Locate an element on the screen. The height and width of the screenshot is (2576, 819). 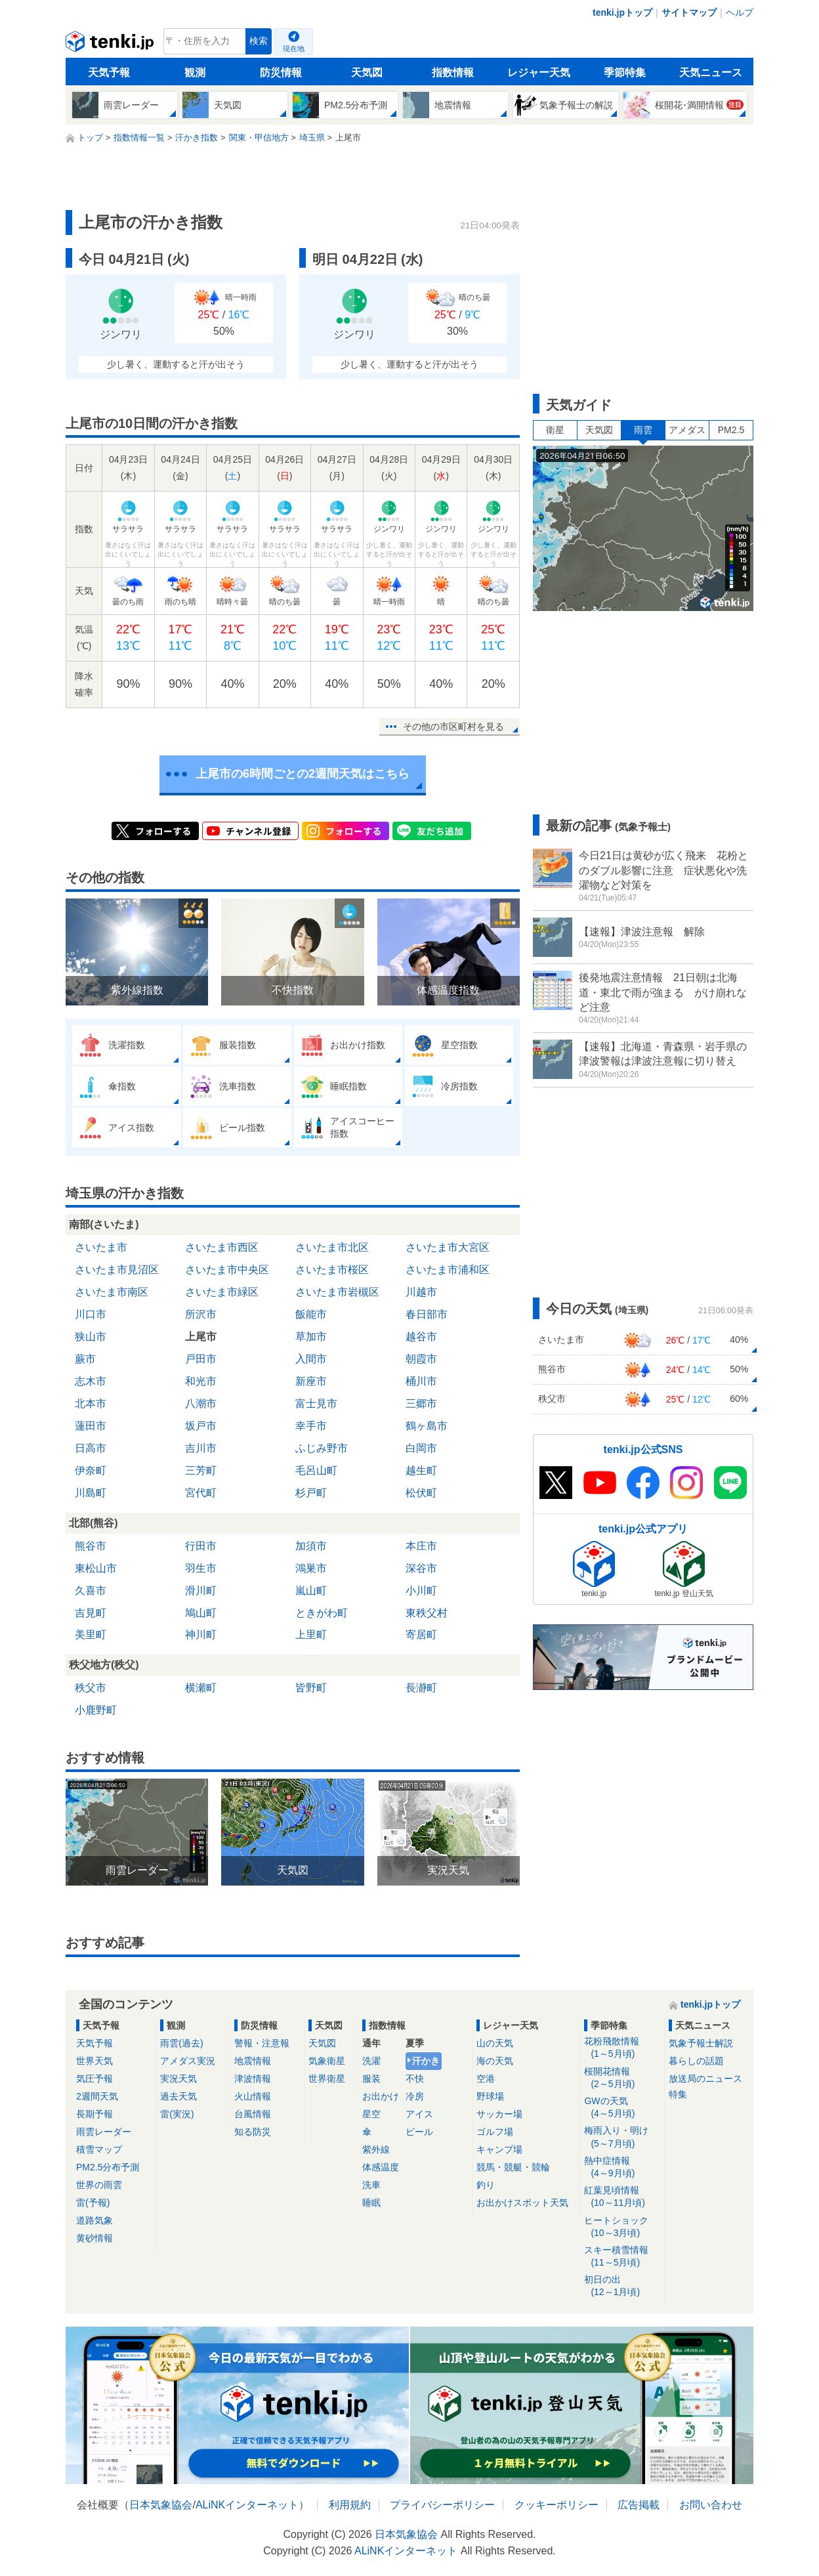
草加市 is located at coordinates (311, 1336).